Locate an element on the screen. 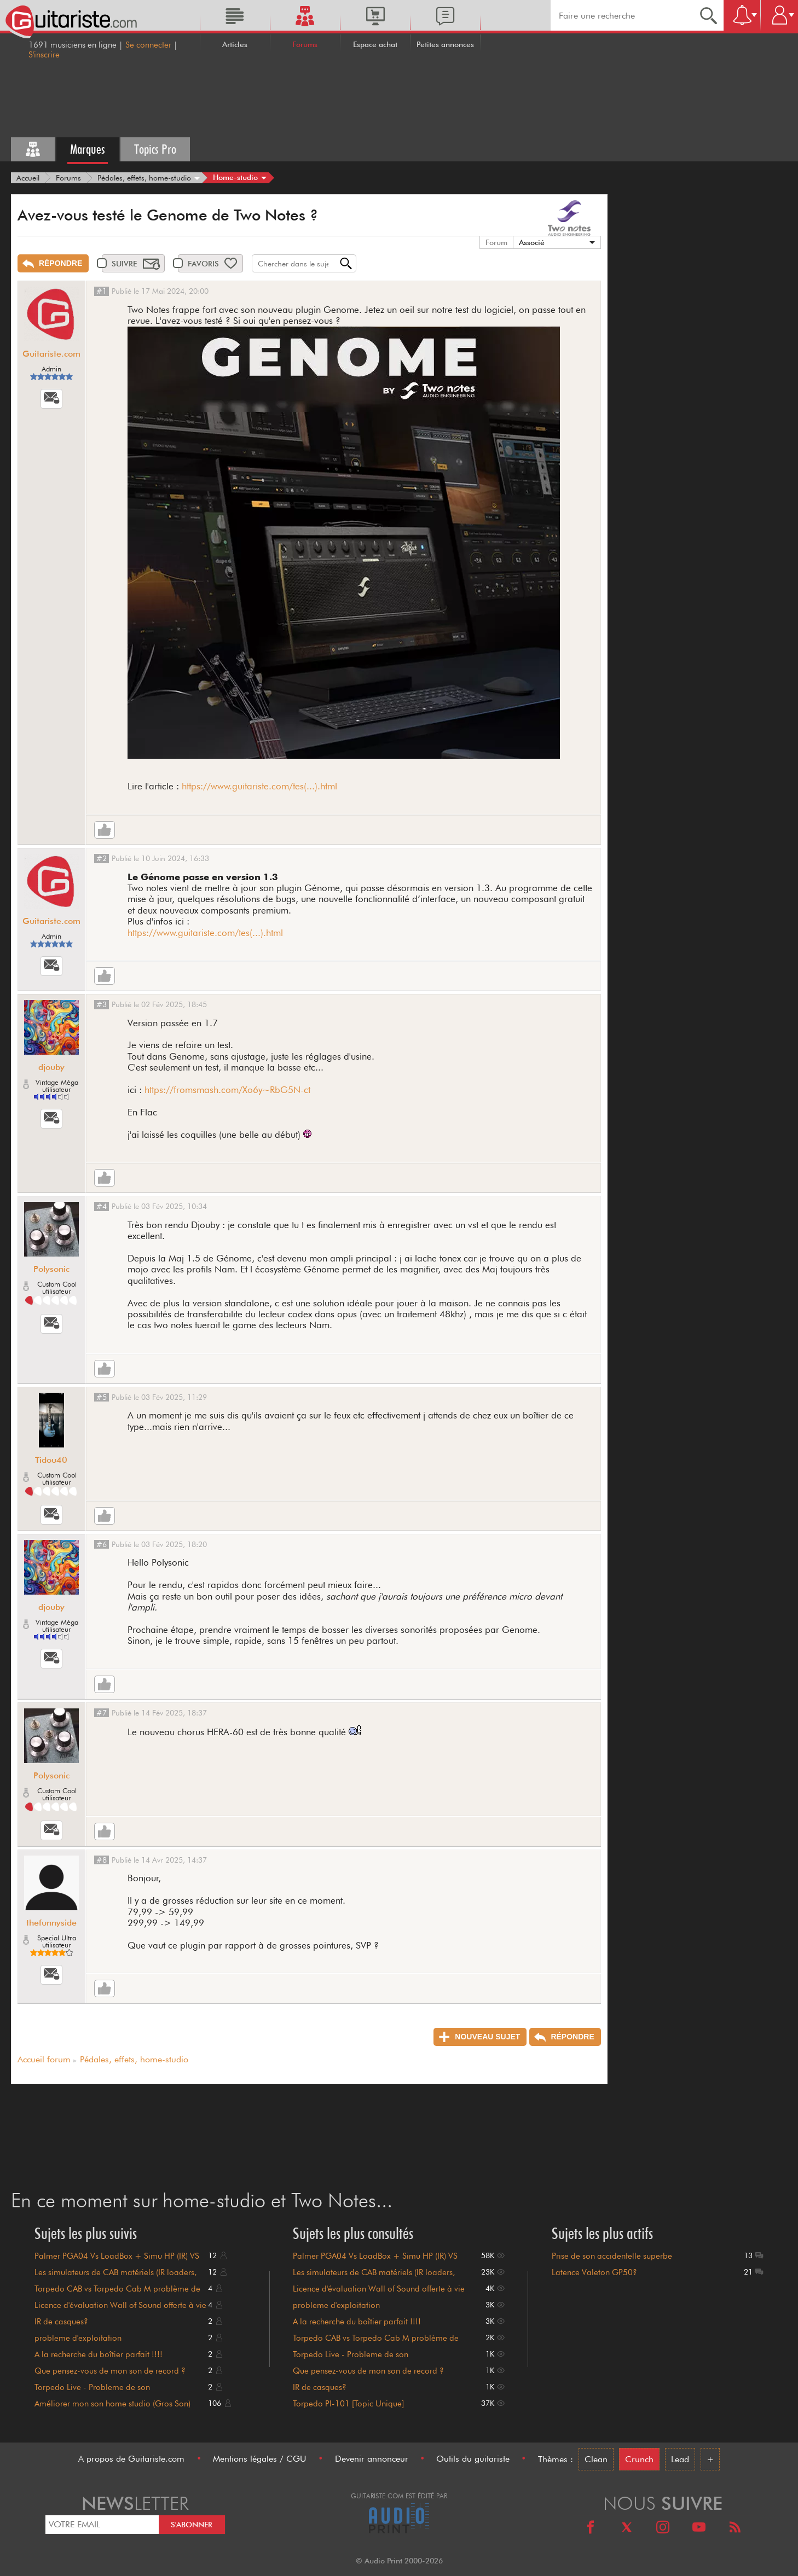 The image size is (798, 2576). A la recherche du boîtier parfait !!!! is located at coordinates (98, 2354).